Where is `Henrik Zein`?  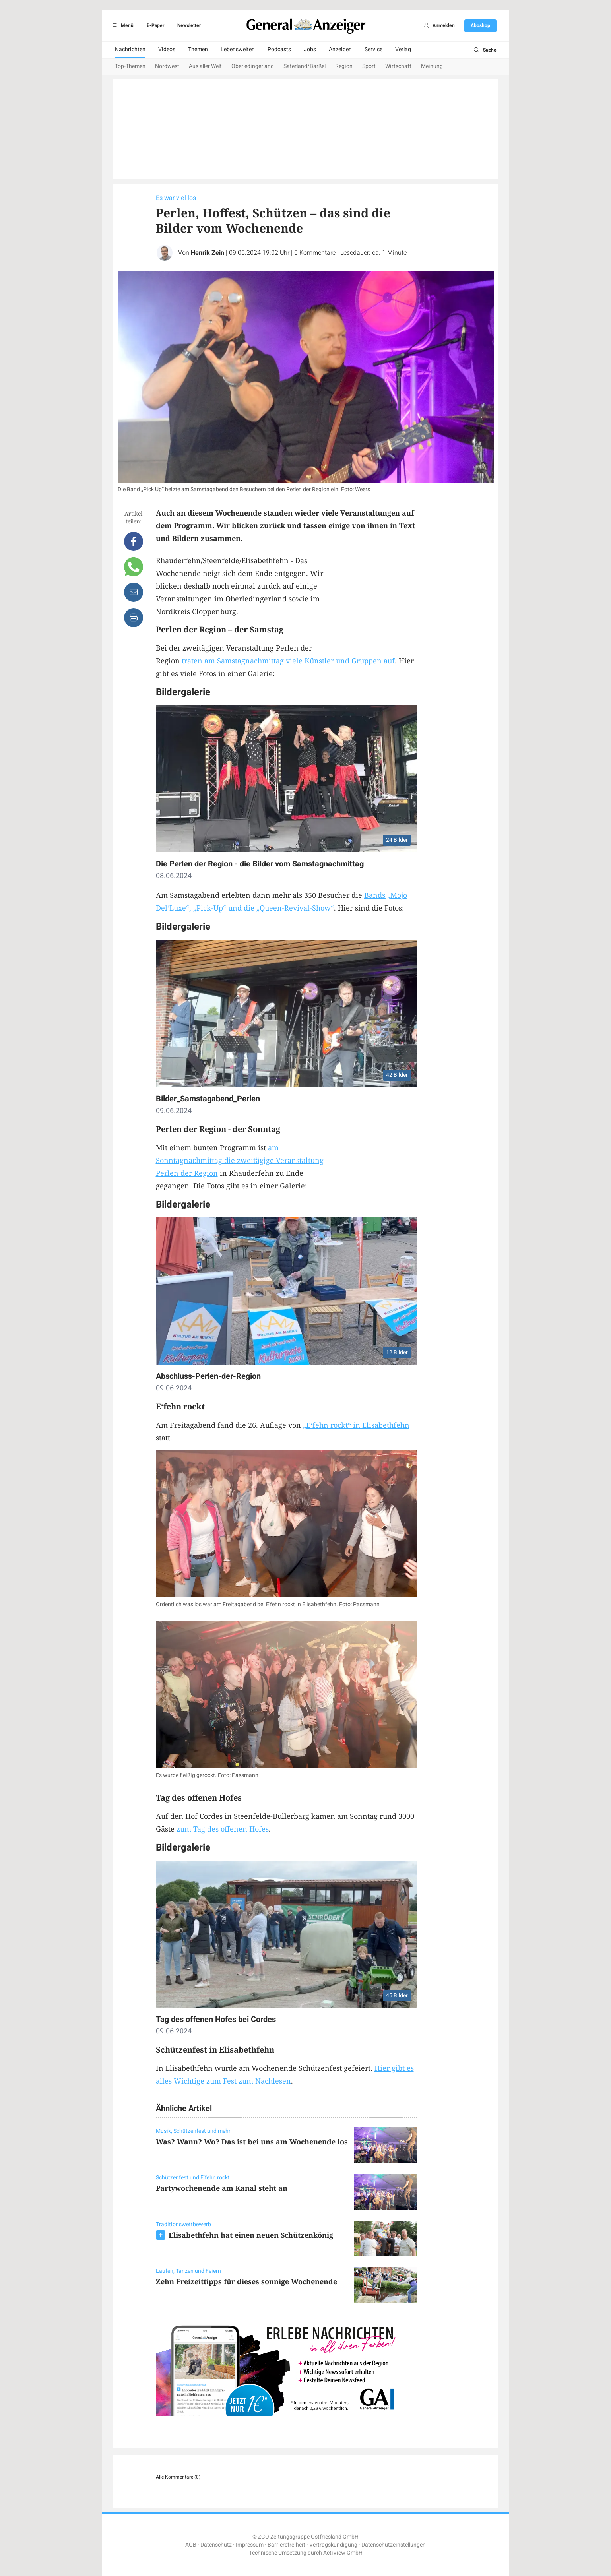 Henrik Zein is located at coordinates (207, 253).